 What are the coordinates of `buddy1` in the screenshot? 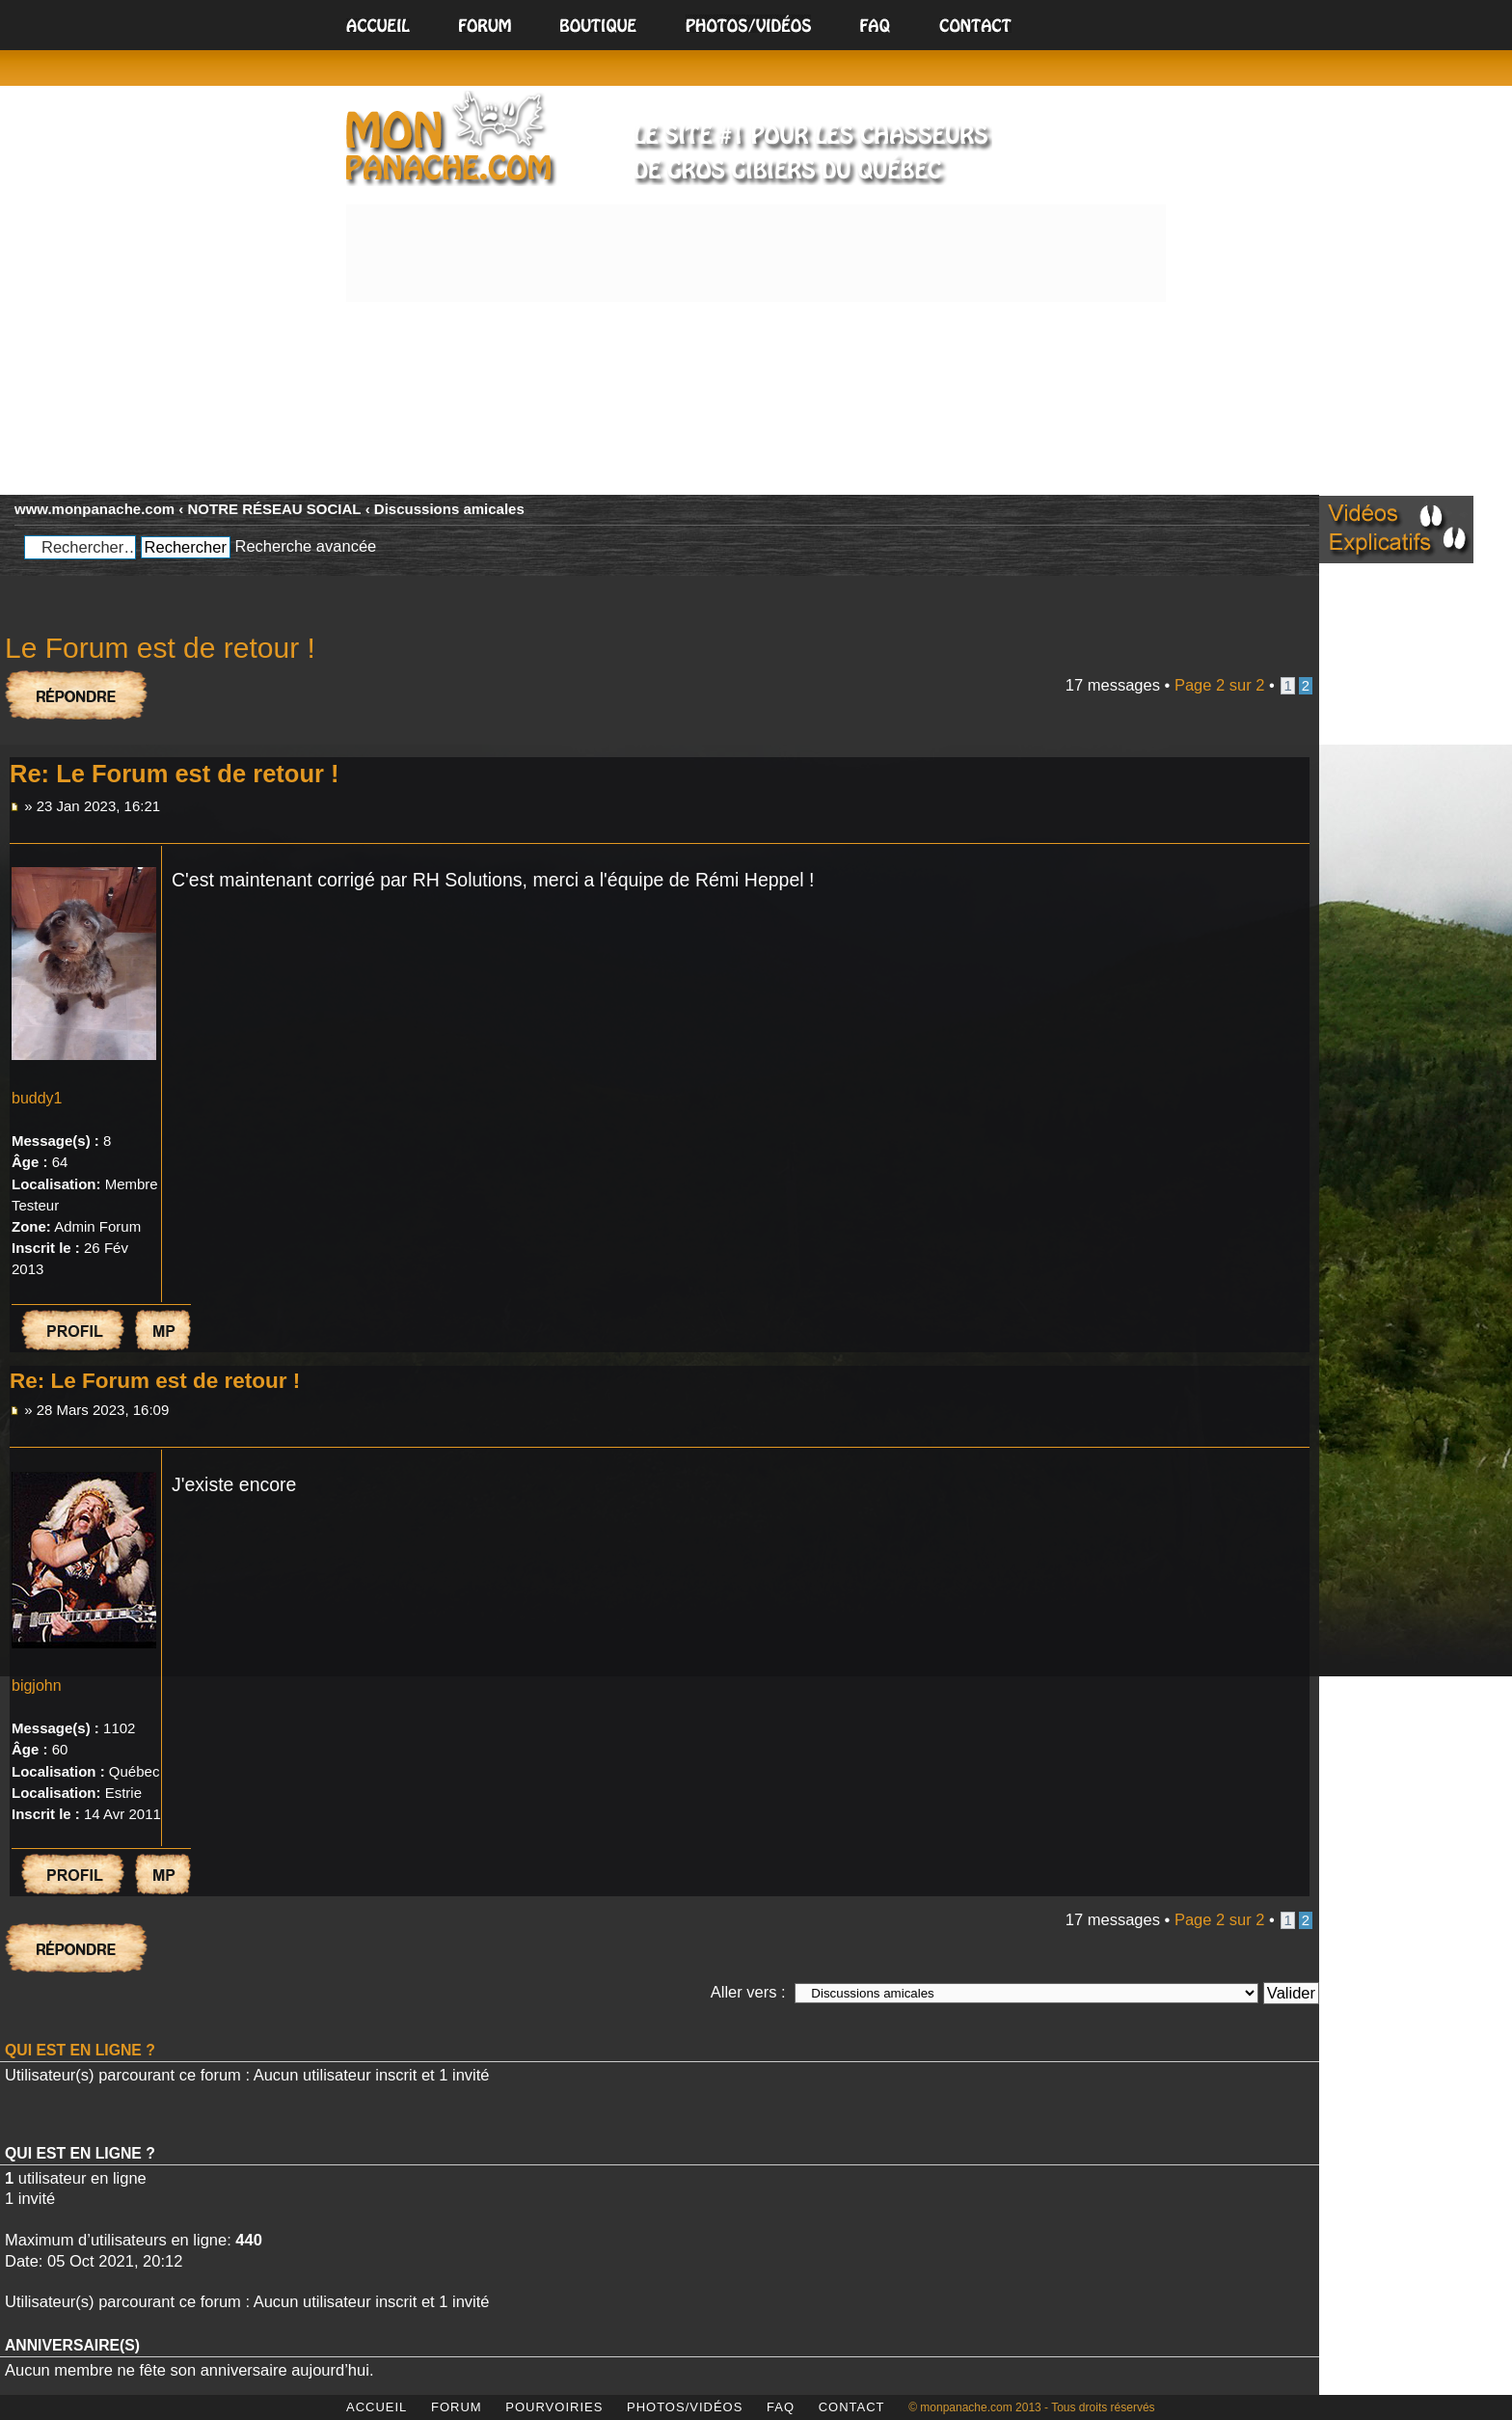 It's located at (37, 1098).